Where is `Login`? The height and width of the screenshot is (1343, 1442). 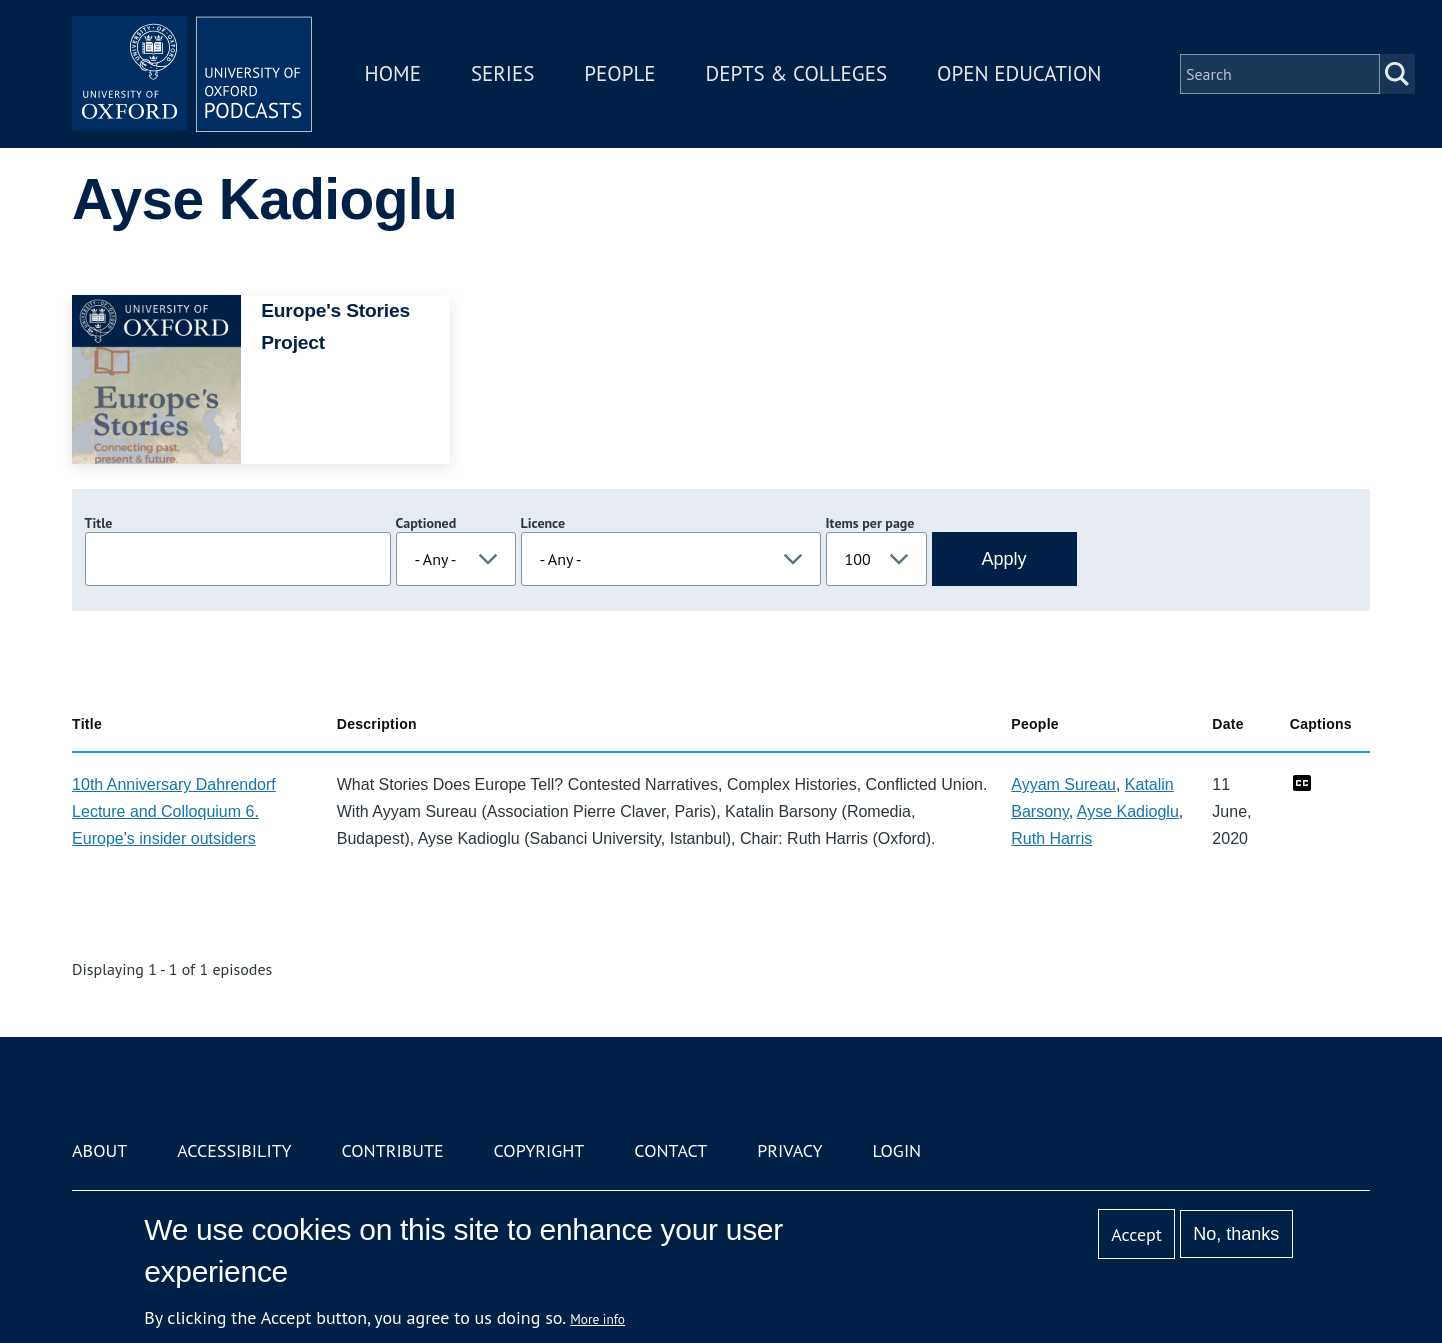 Login is located at coordinates (896, 1150).